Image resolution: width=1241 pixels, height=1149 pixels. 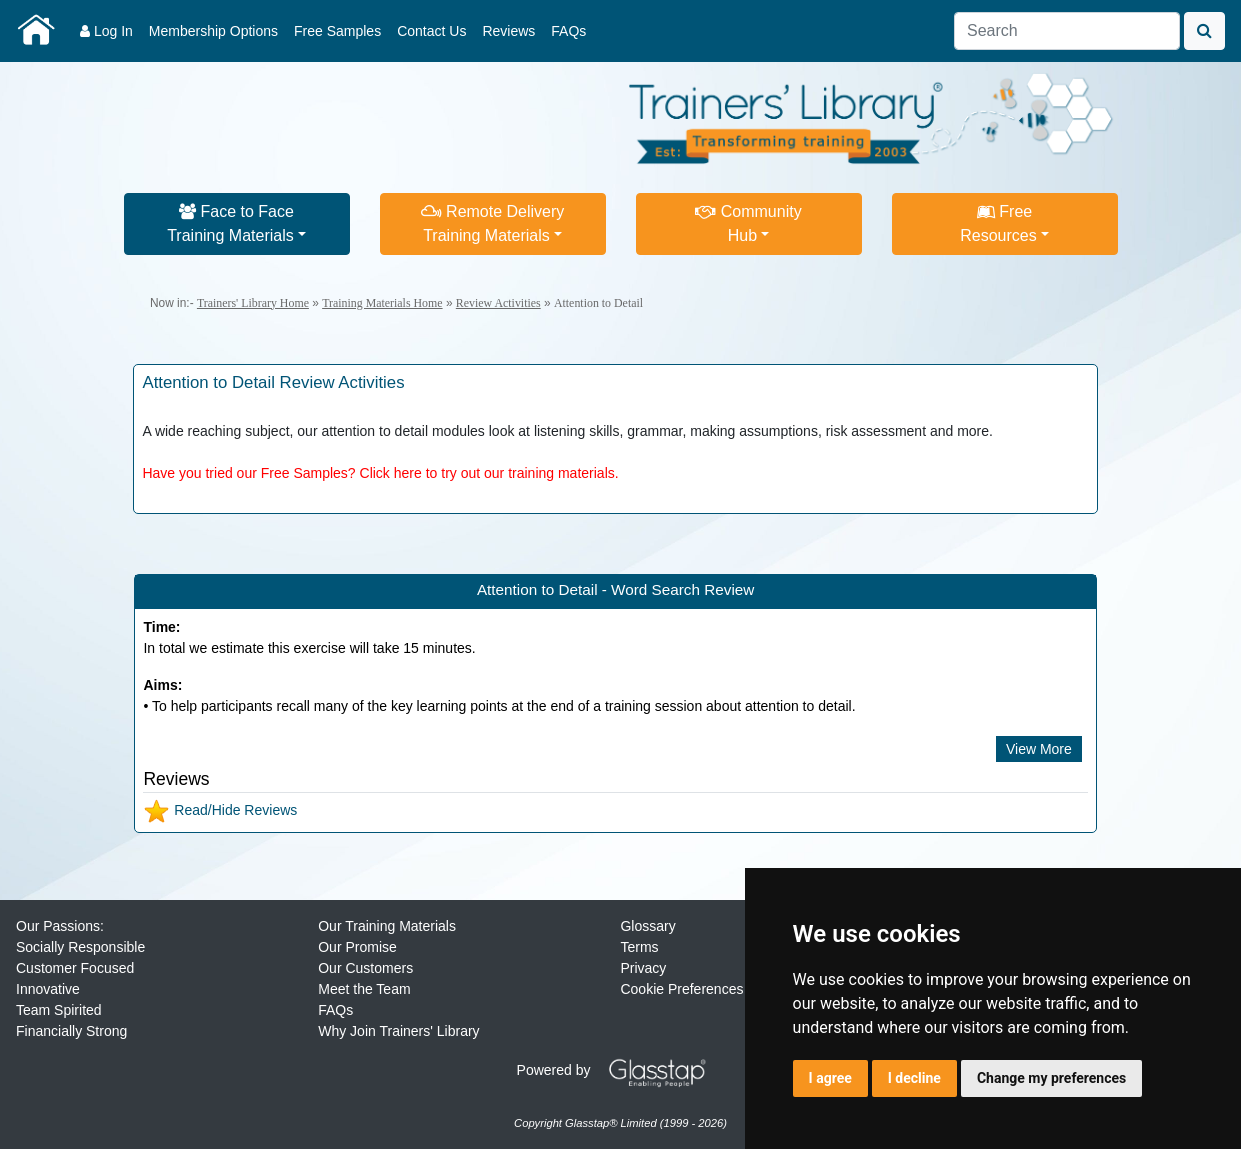 I want to click on Socially Responsible, so click(x=80, y=947).